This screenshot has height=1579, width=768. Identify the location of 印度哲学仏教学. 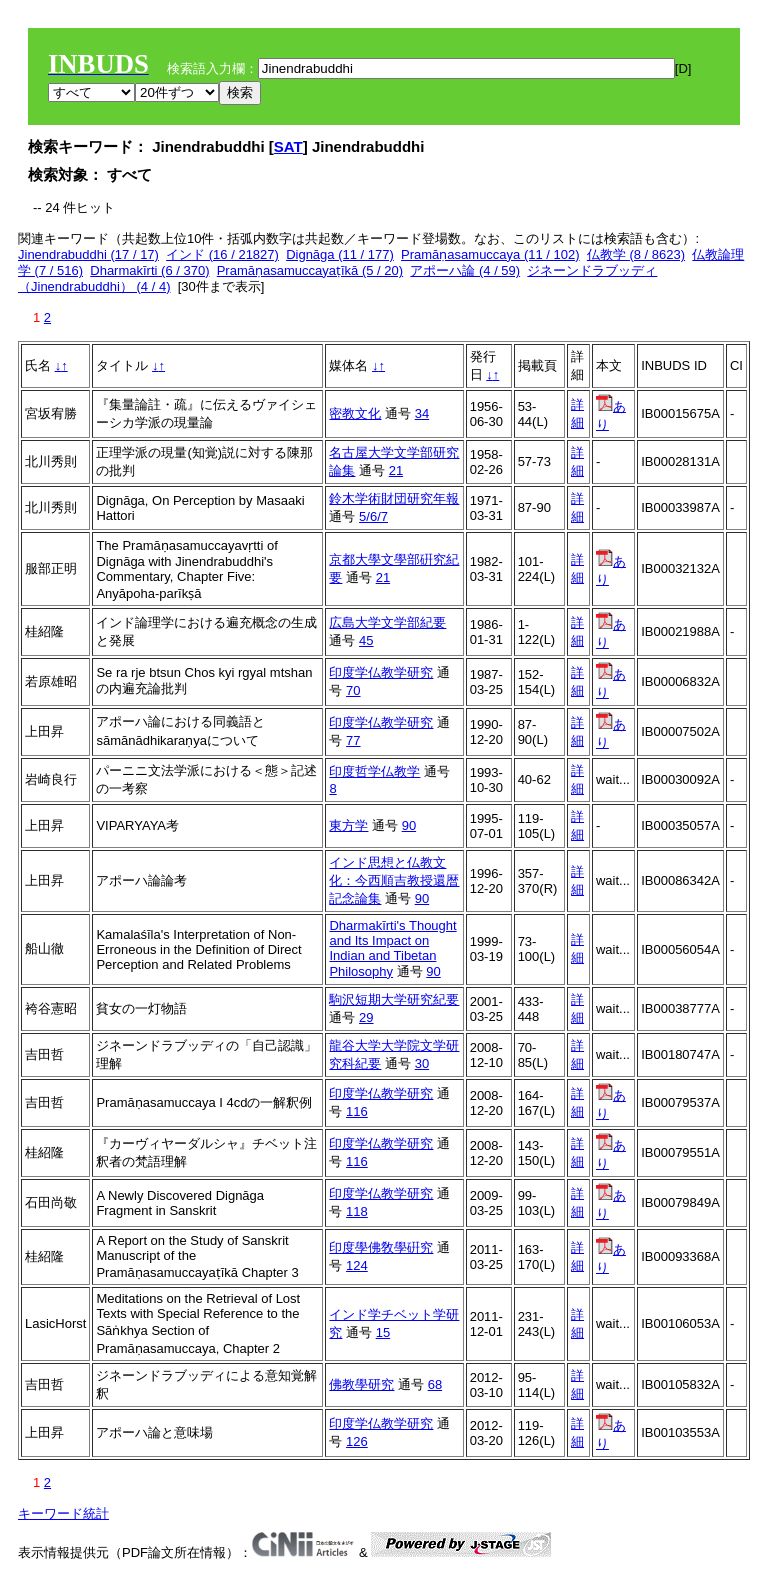
(374, 771).